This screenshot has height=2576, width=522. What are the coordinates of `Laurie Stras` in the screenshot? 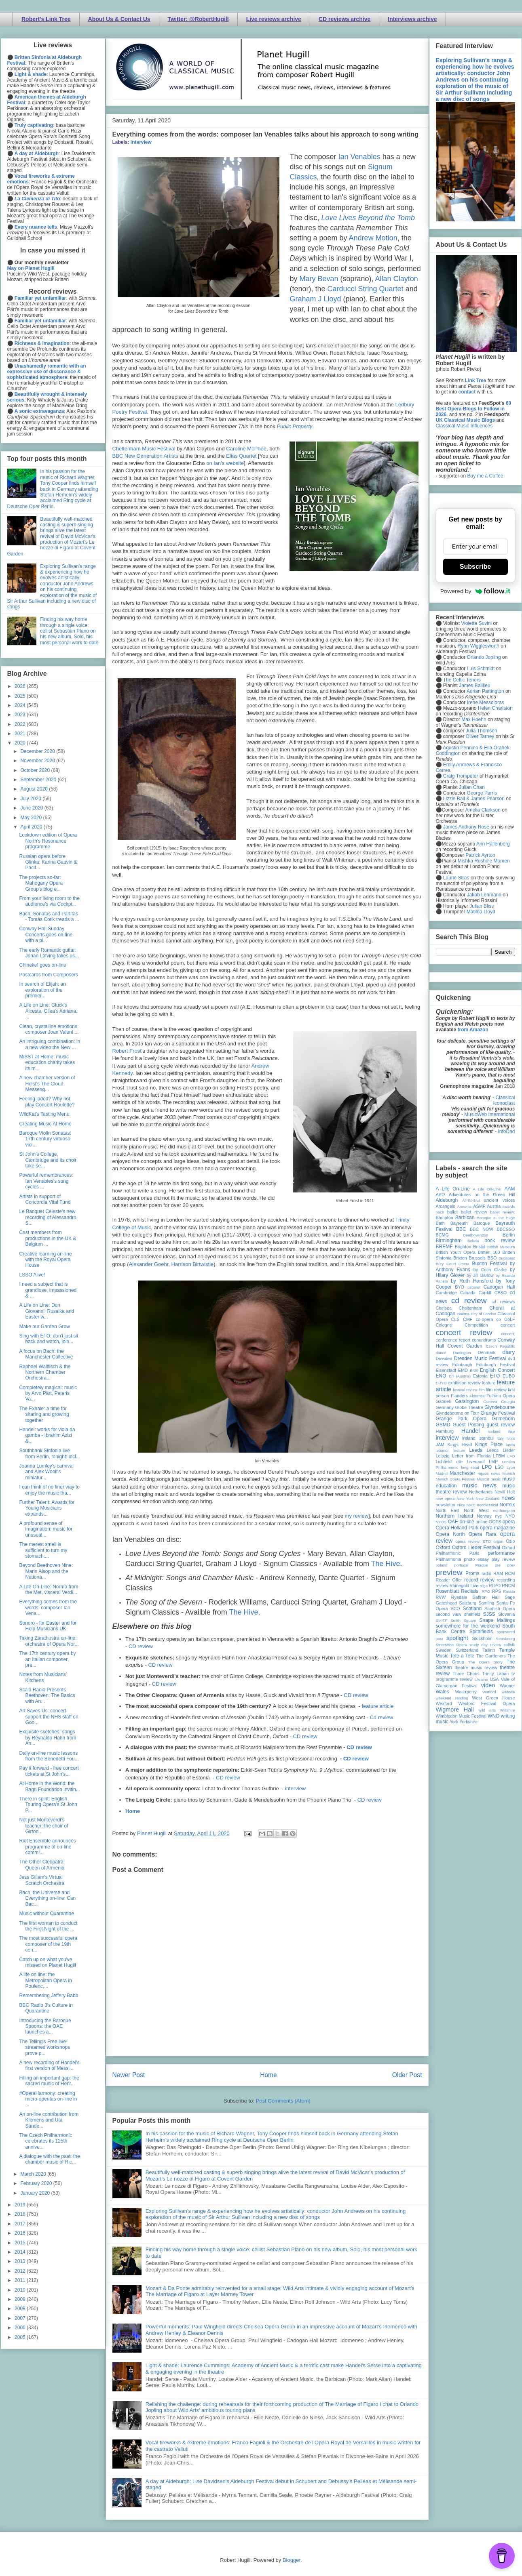 It's located at (455, 878).